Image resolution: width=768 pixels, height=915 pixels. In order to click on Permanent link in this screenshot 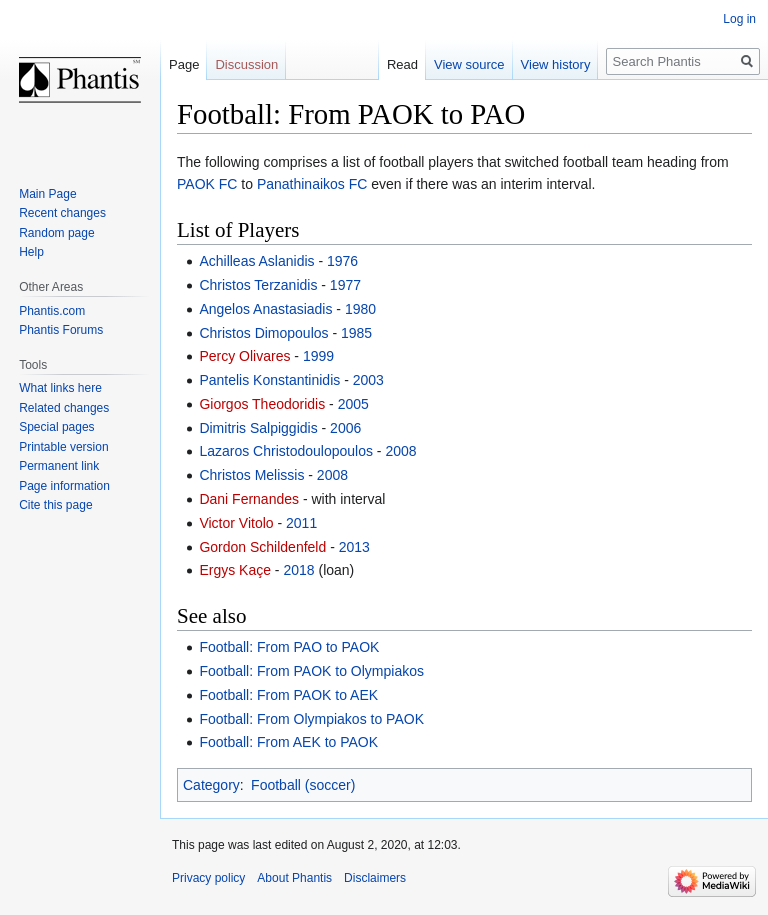, I will do `click(59, 466)`.